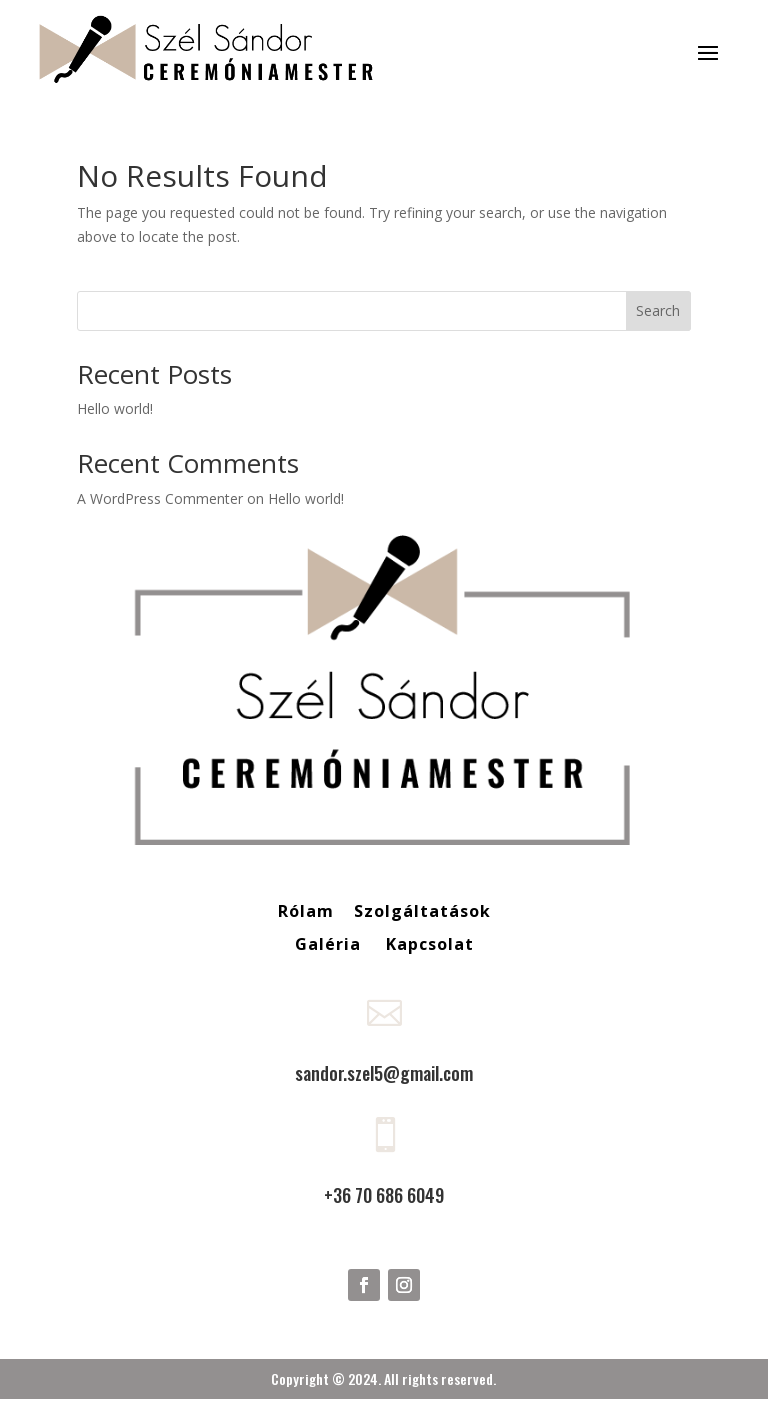 This screenshot has width=768, height=1420. What do you see at coordinates (422, 911) in the screenshot?
I see `Szolgáltatások` at bounding box center [422, 911].